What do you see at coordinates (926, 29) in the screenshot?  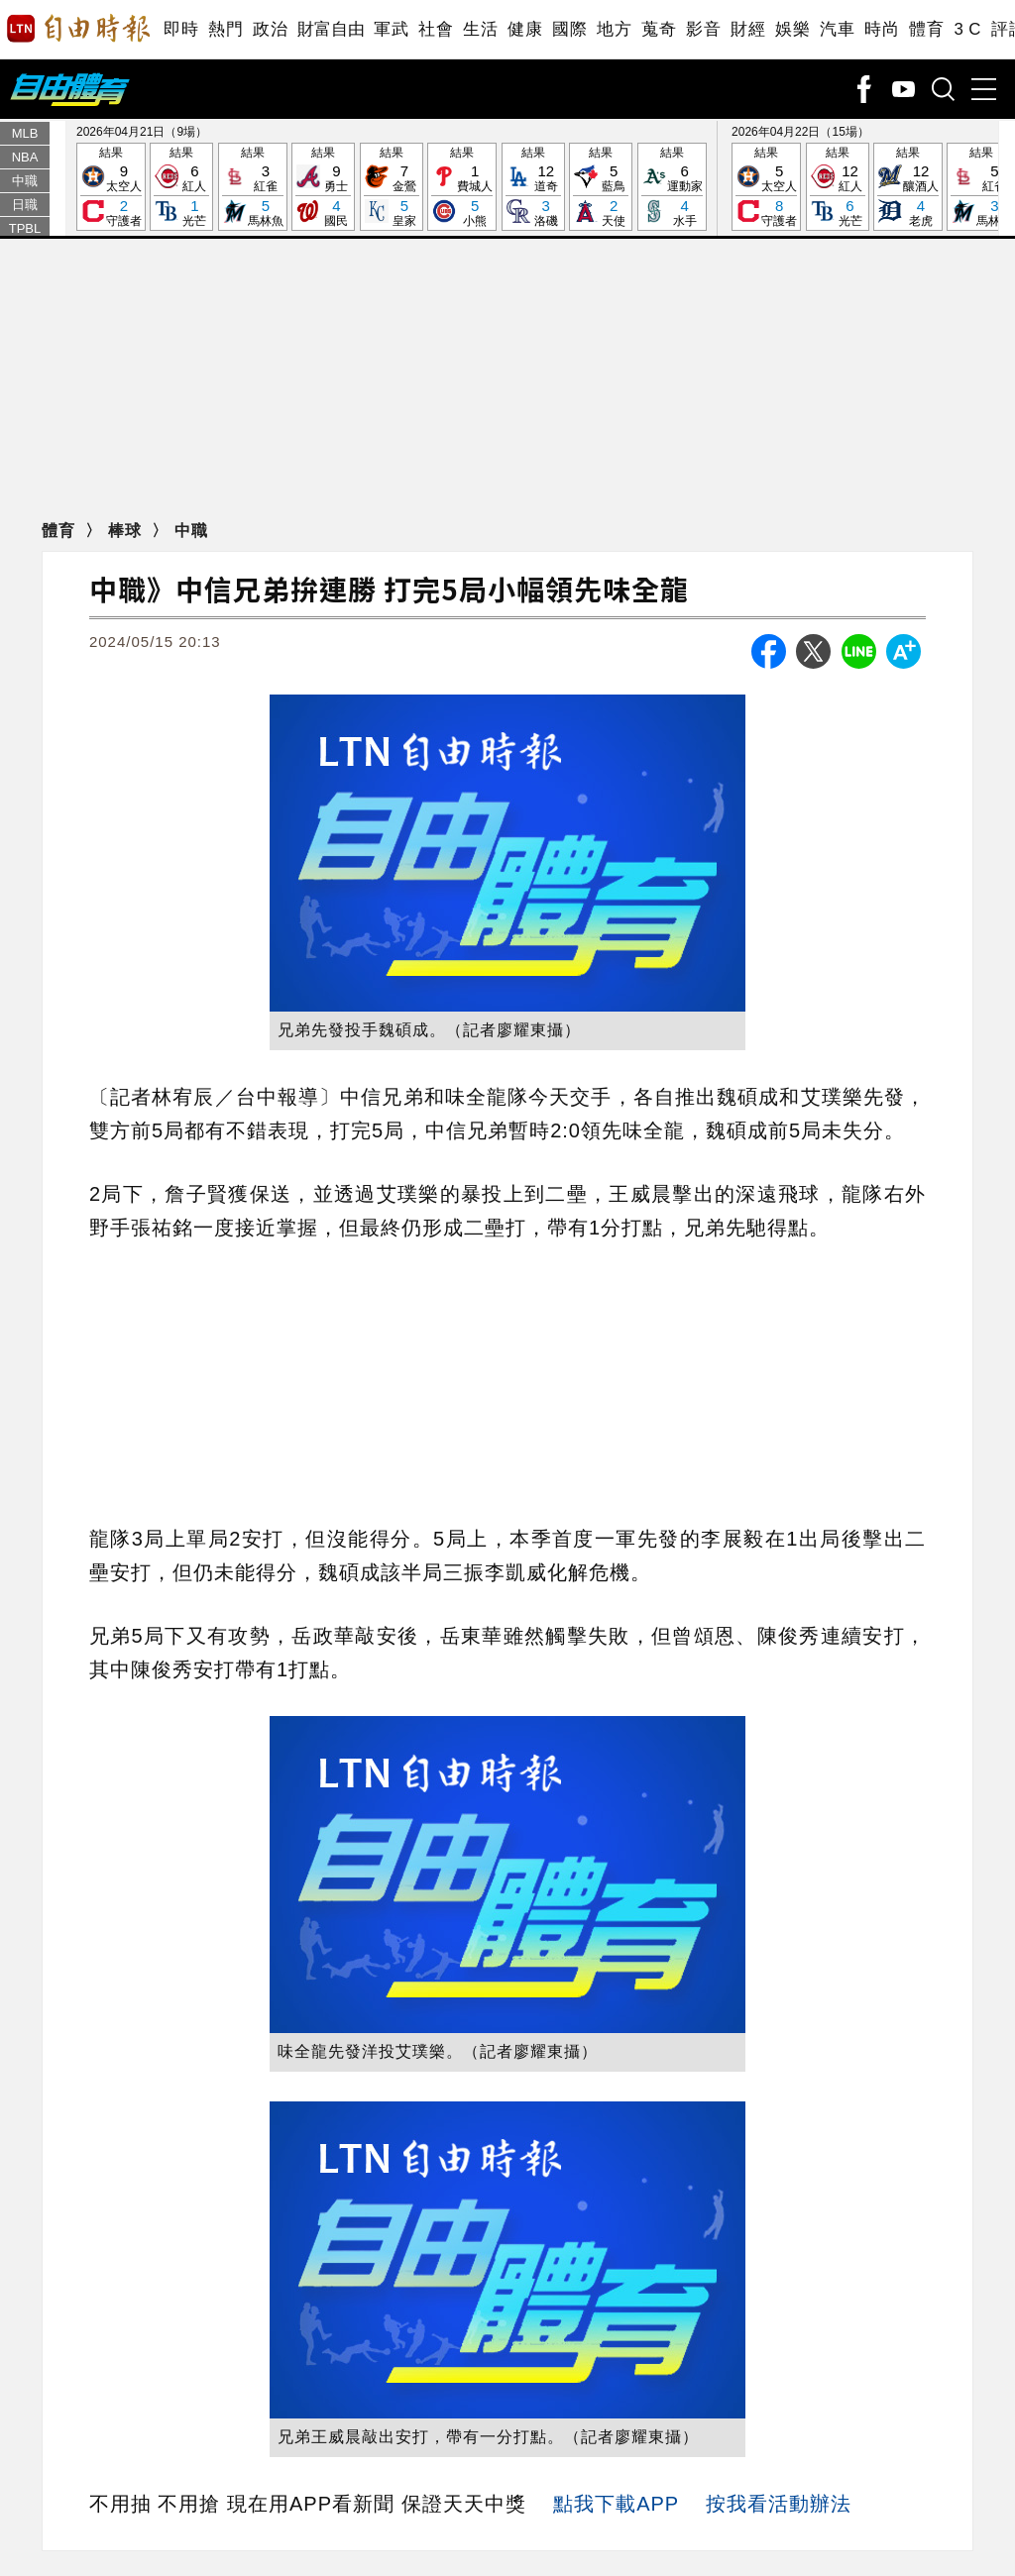 I see `體育` at bounding box center [926, 29].